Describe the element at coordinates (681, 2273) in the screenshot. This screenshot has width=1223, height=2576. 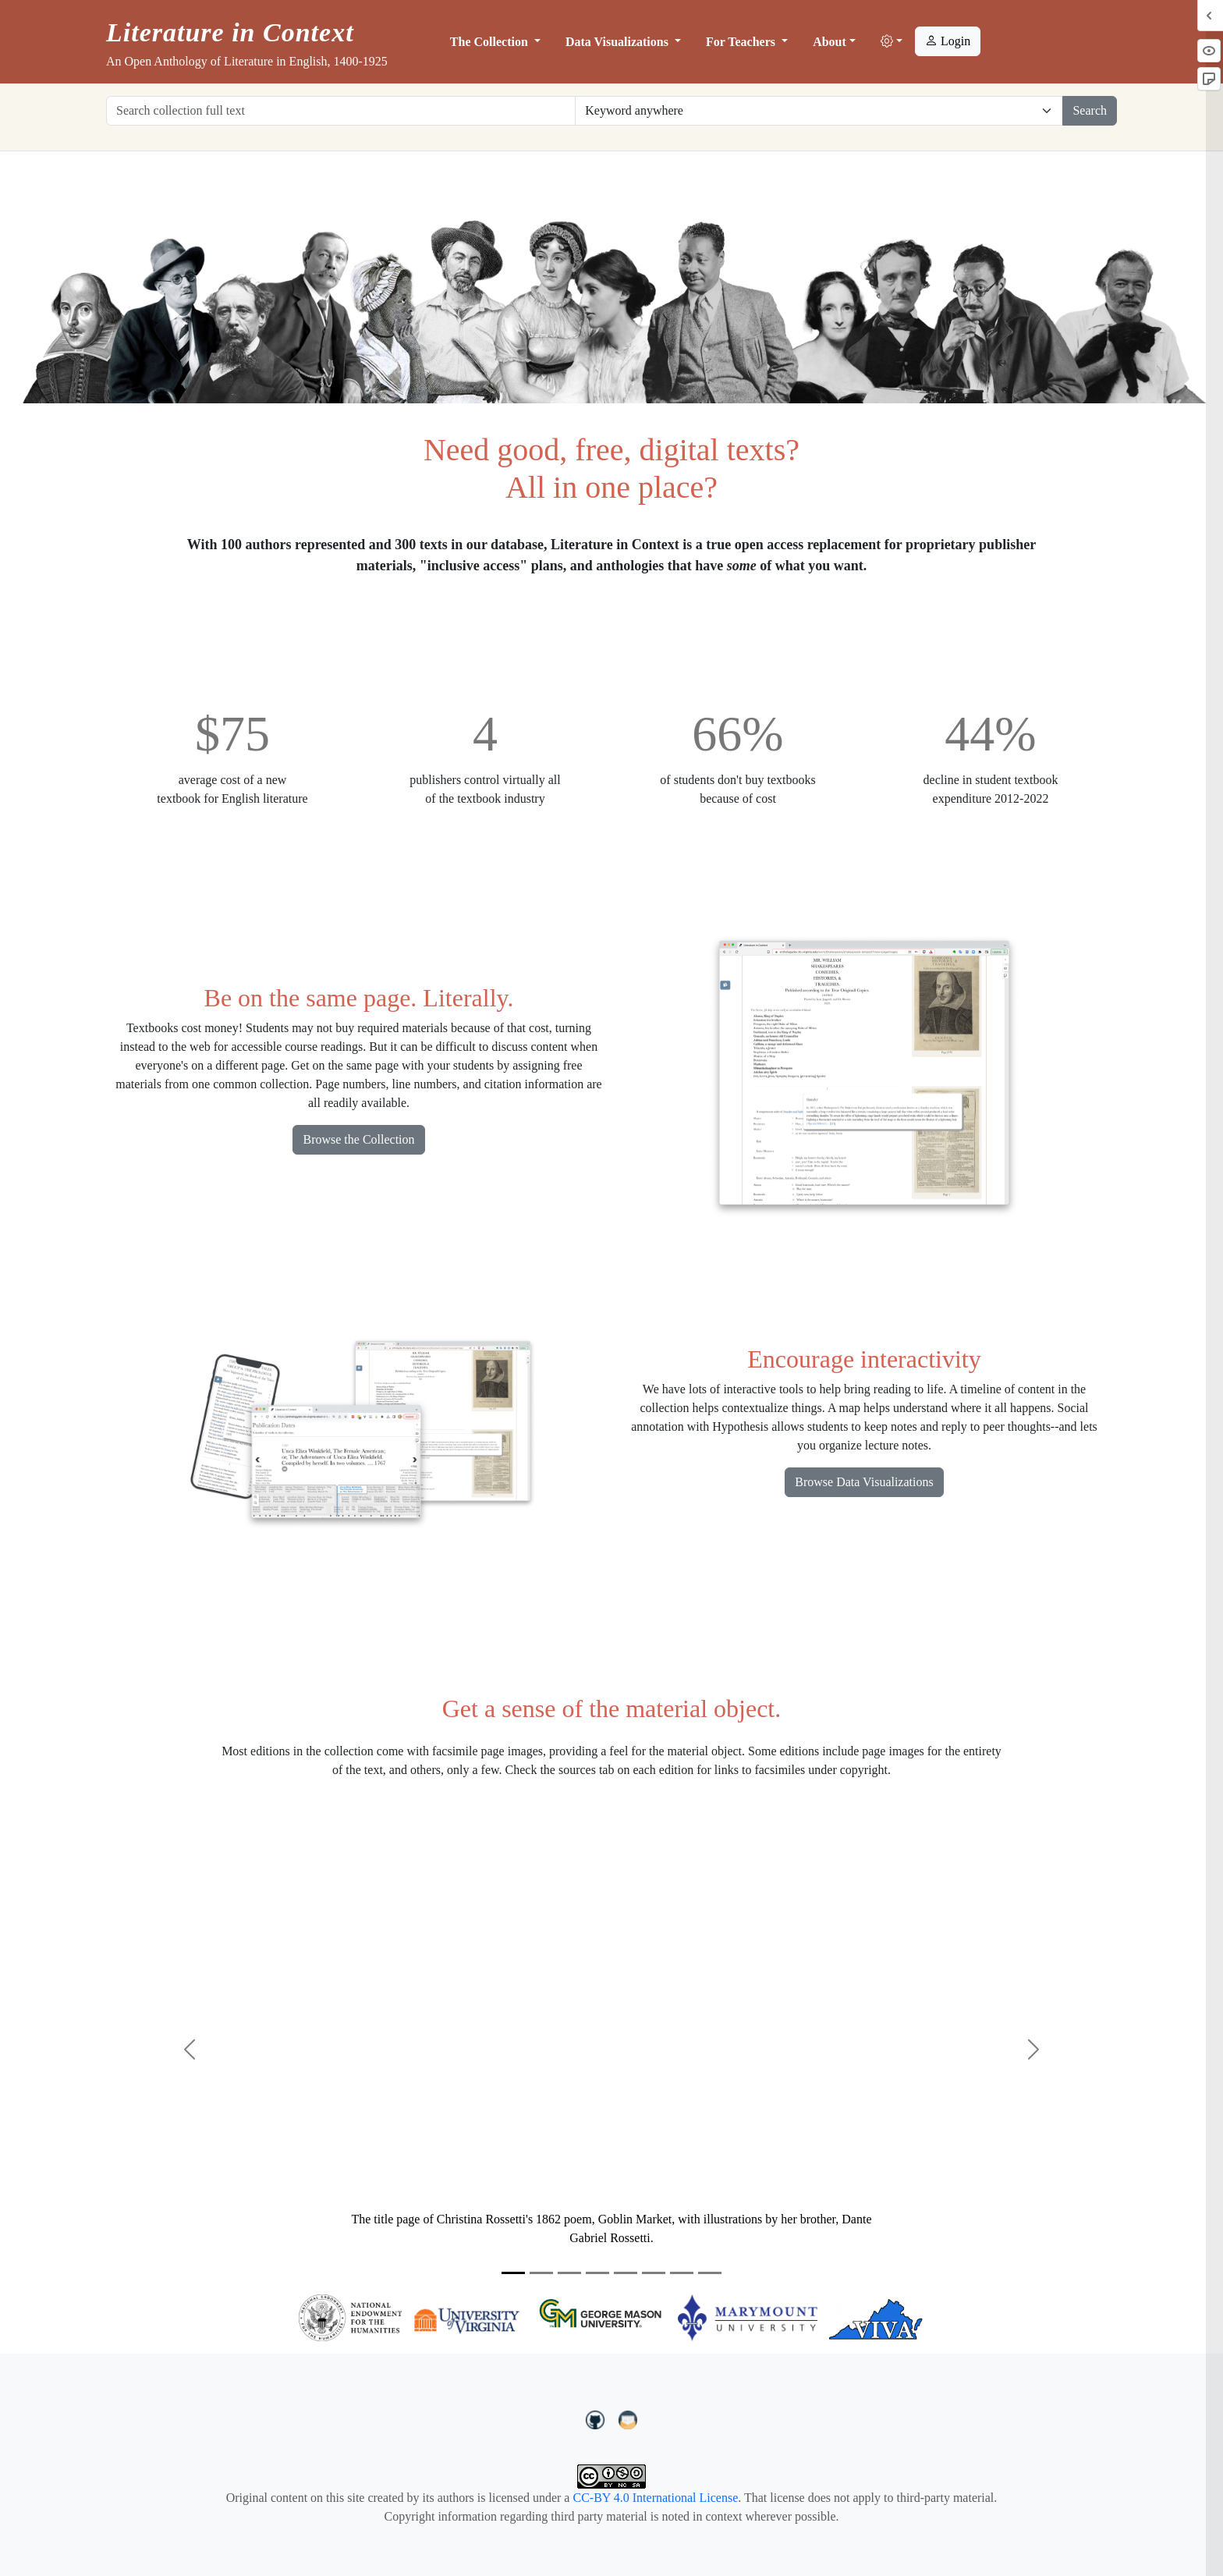
I see `[Slide 7]` at that location.